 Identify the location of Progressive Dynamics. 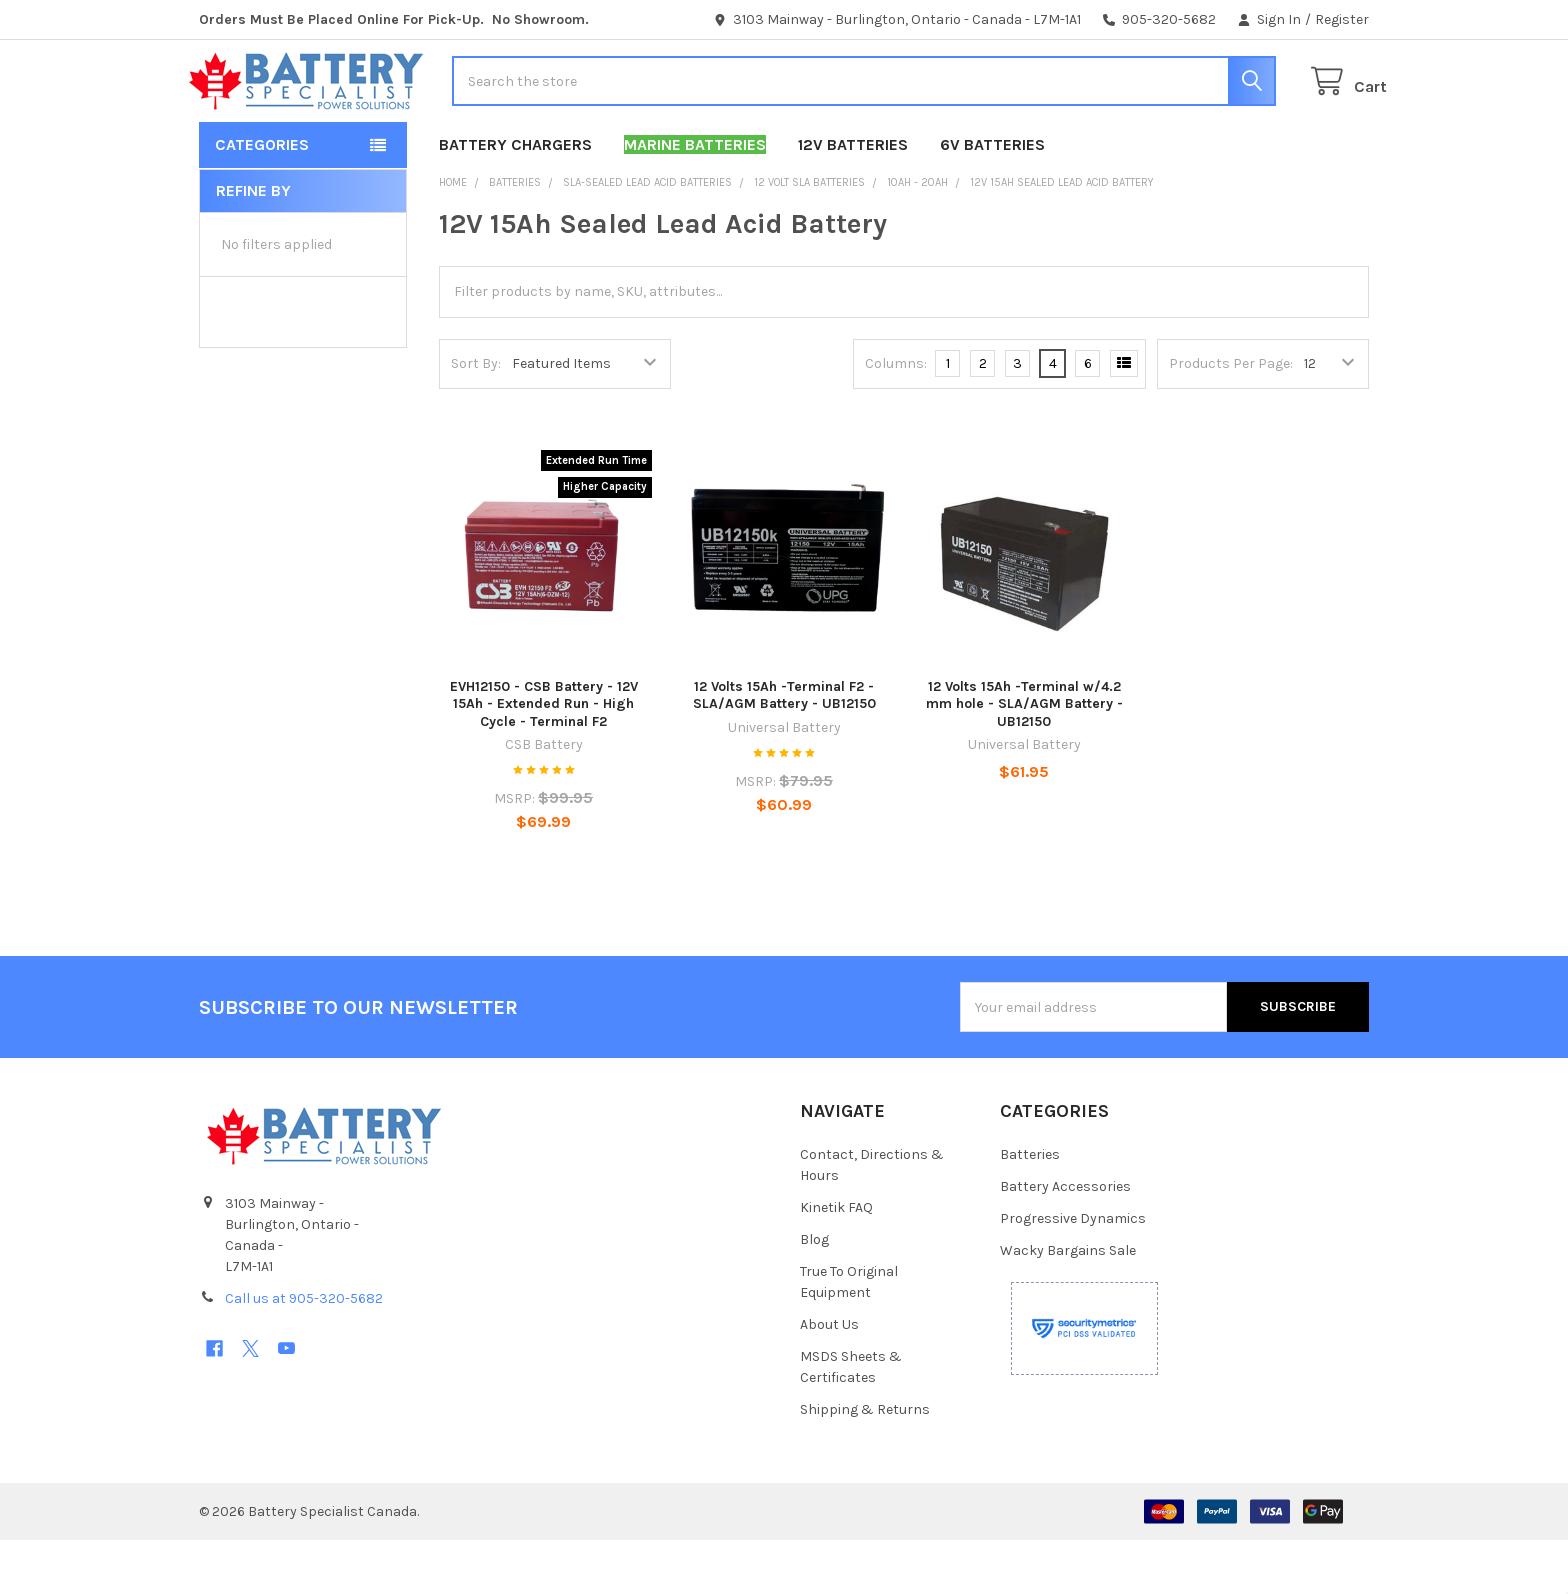
(1073, 1272).